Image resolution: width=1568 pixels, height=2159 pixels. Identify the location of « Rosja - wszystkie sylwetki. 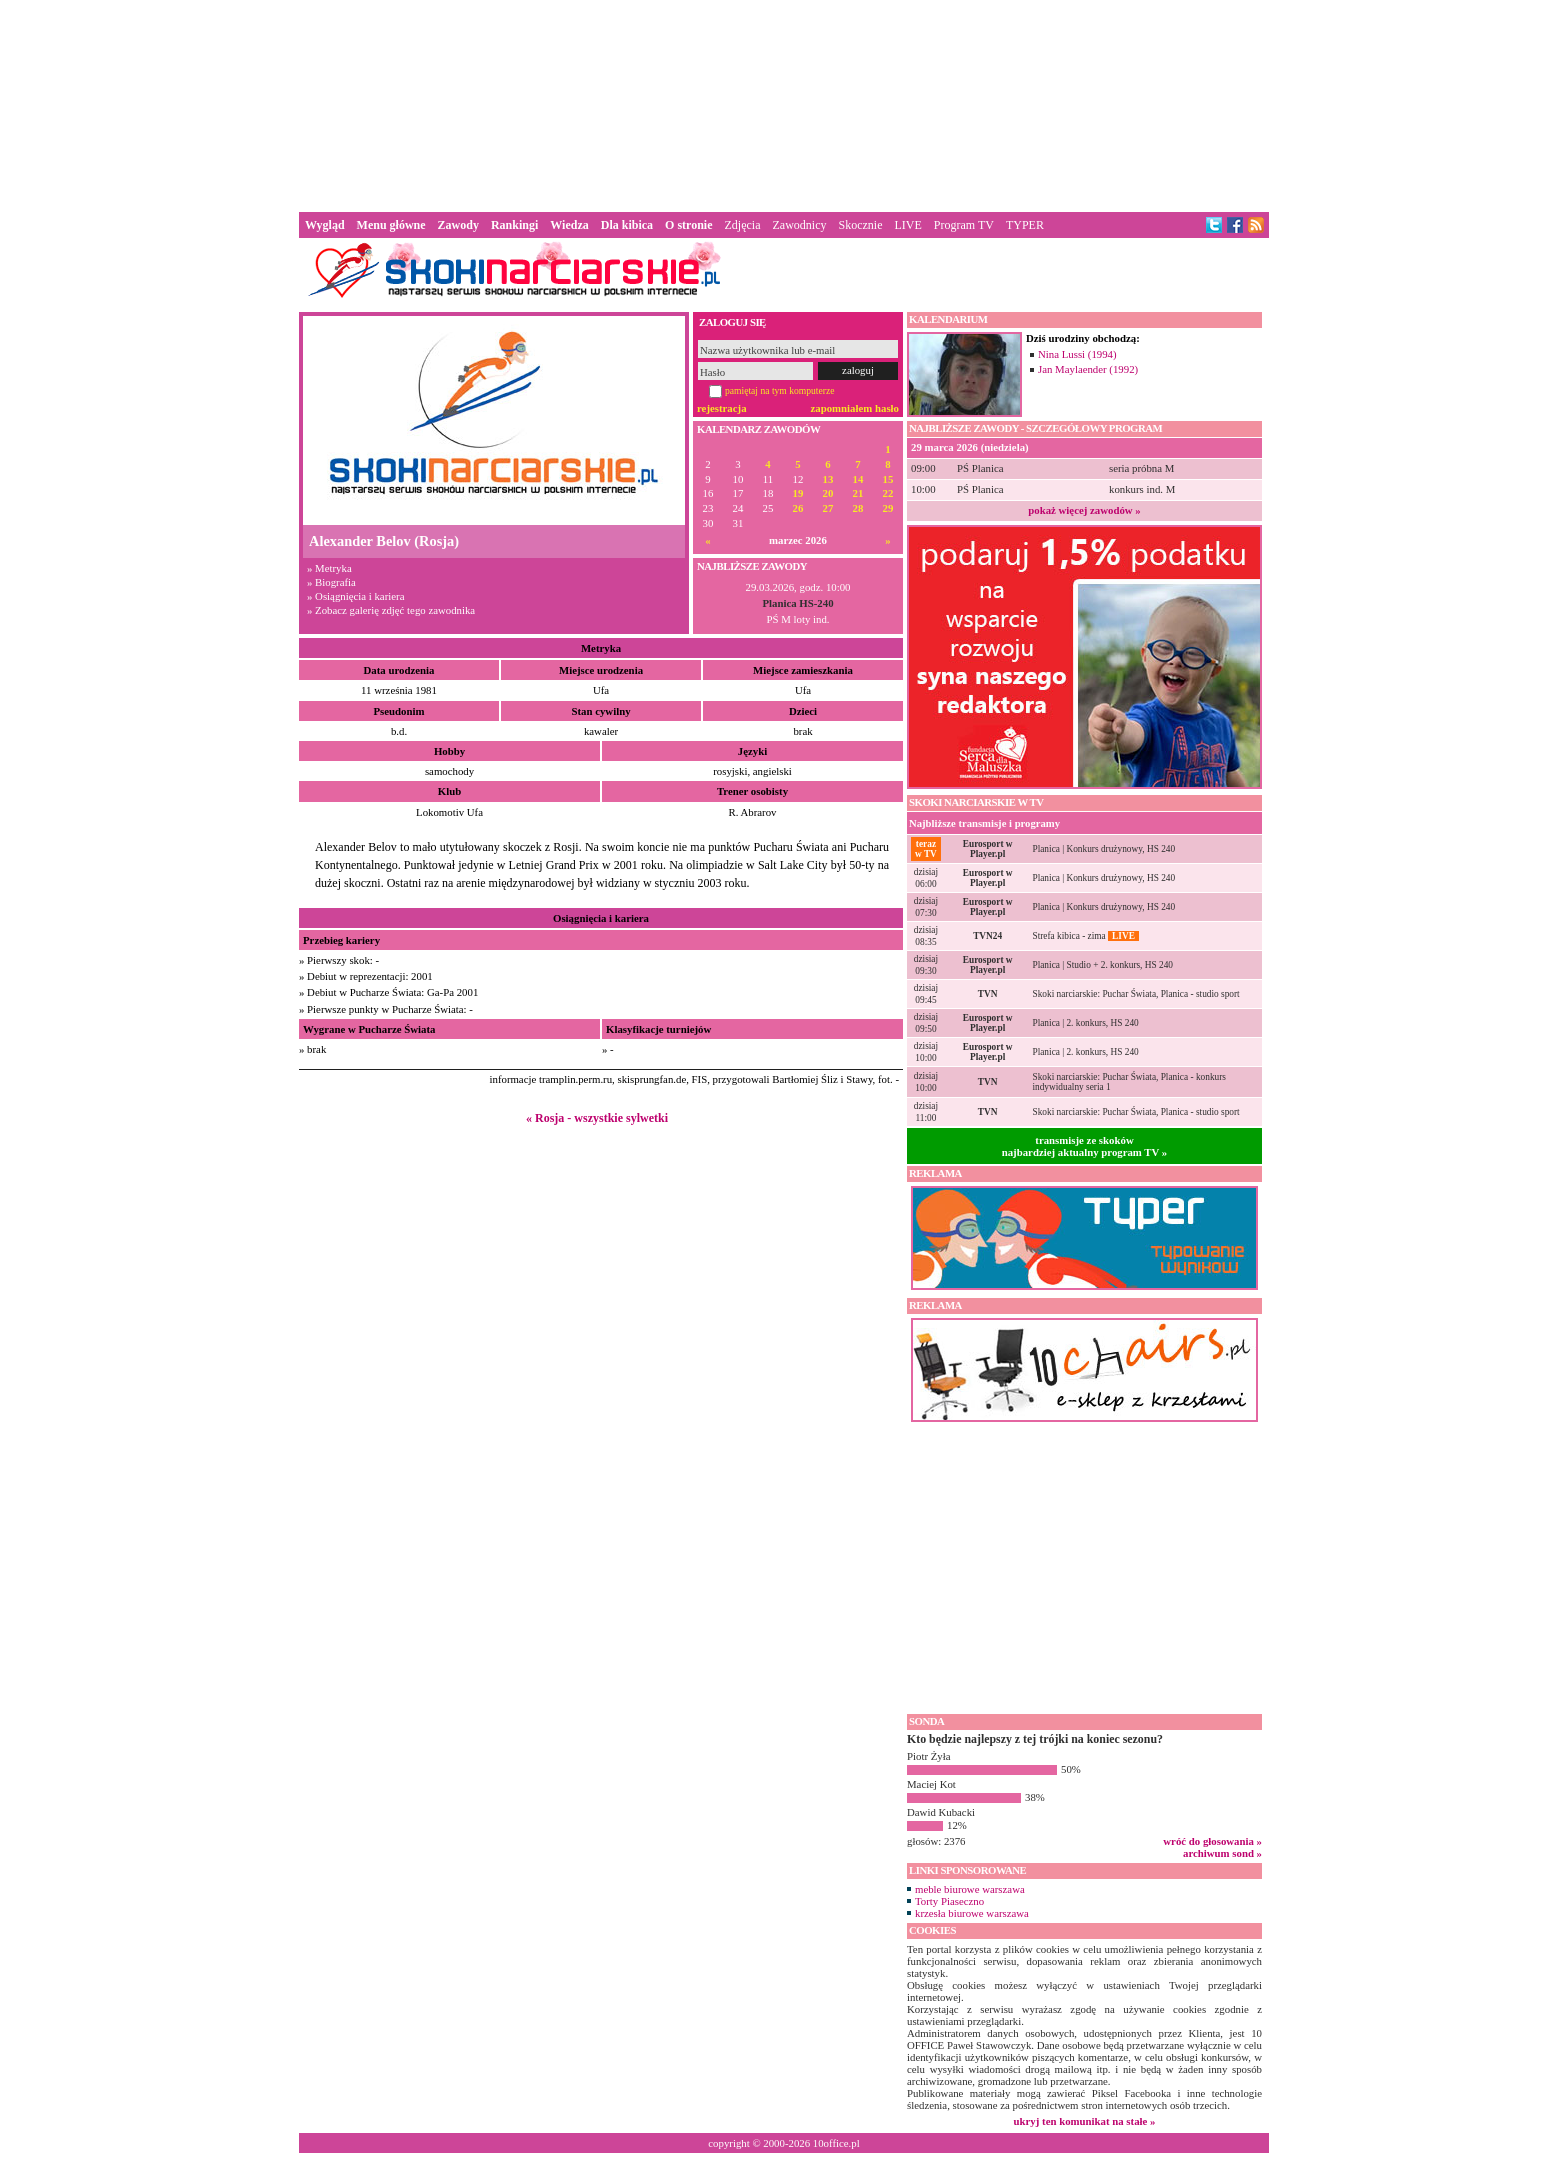
(597, 1118).